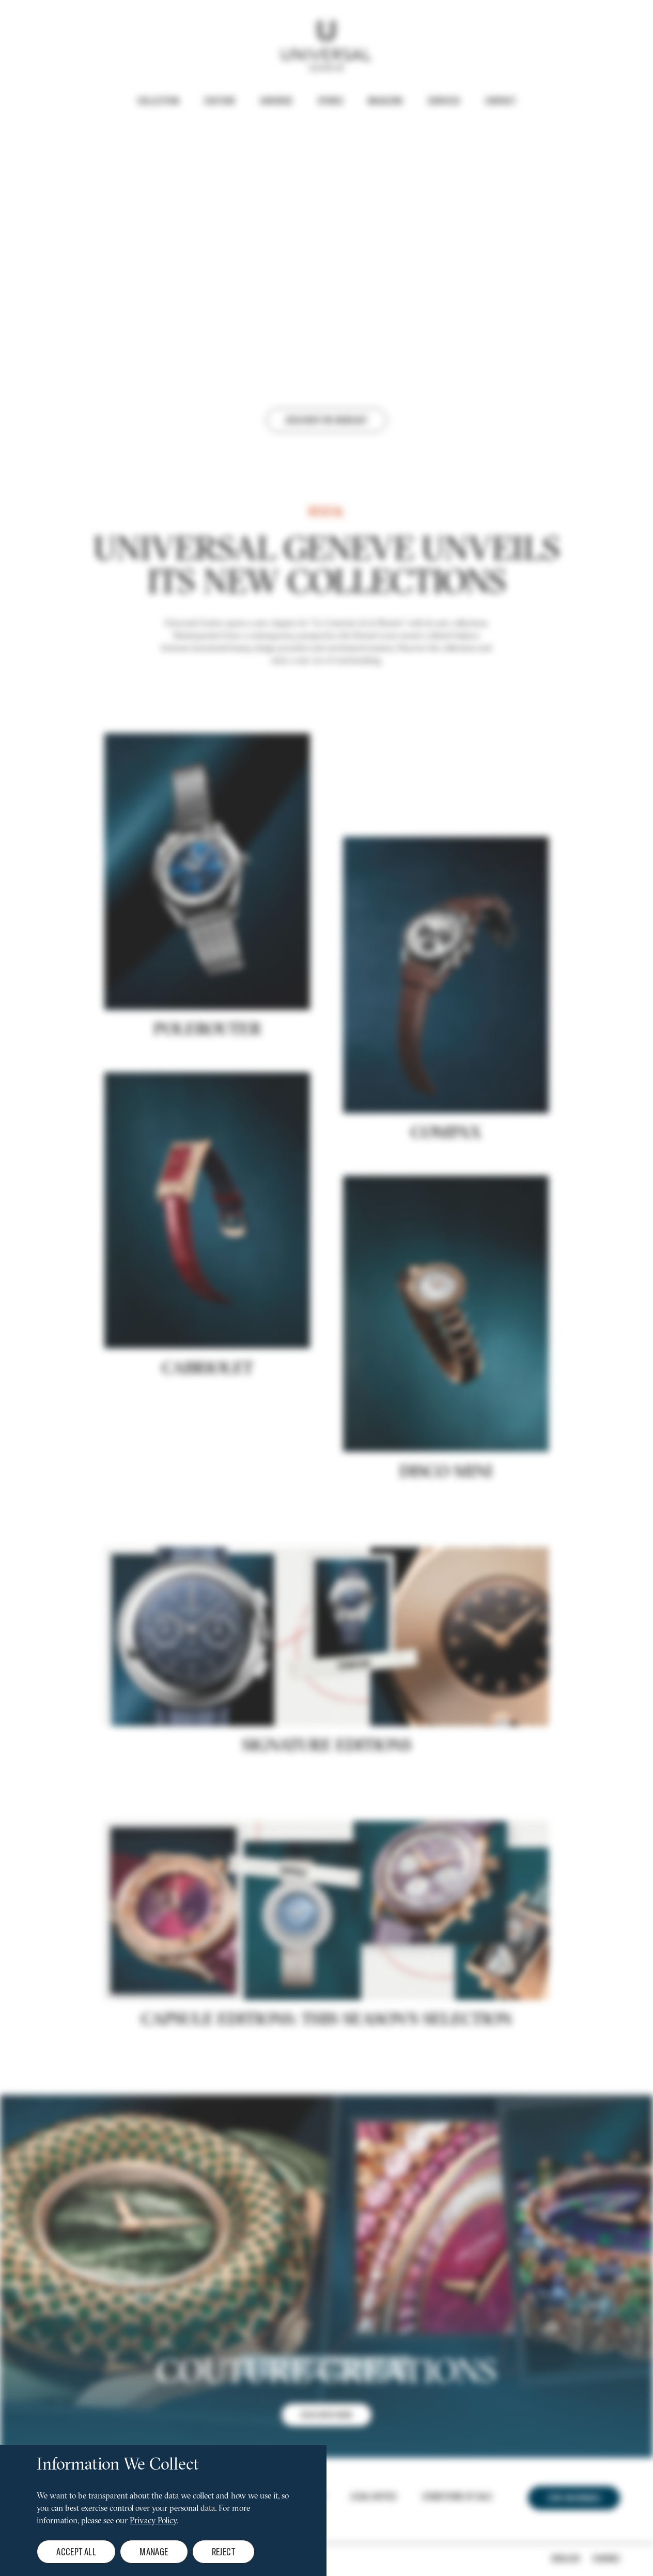  I want to click on Universe, so click(276, 101).